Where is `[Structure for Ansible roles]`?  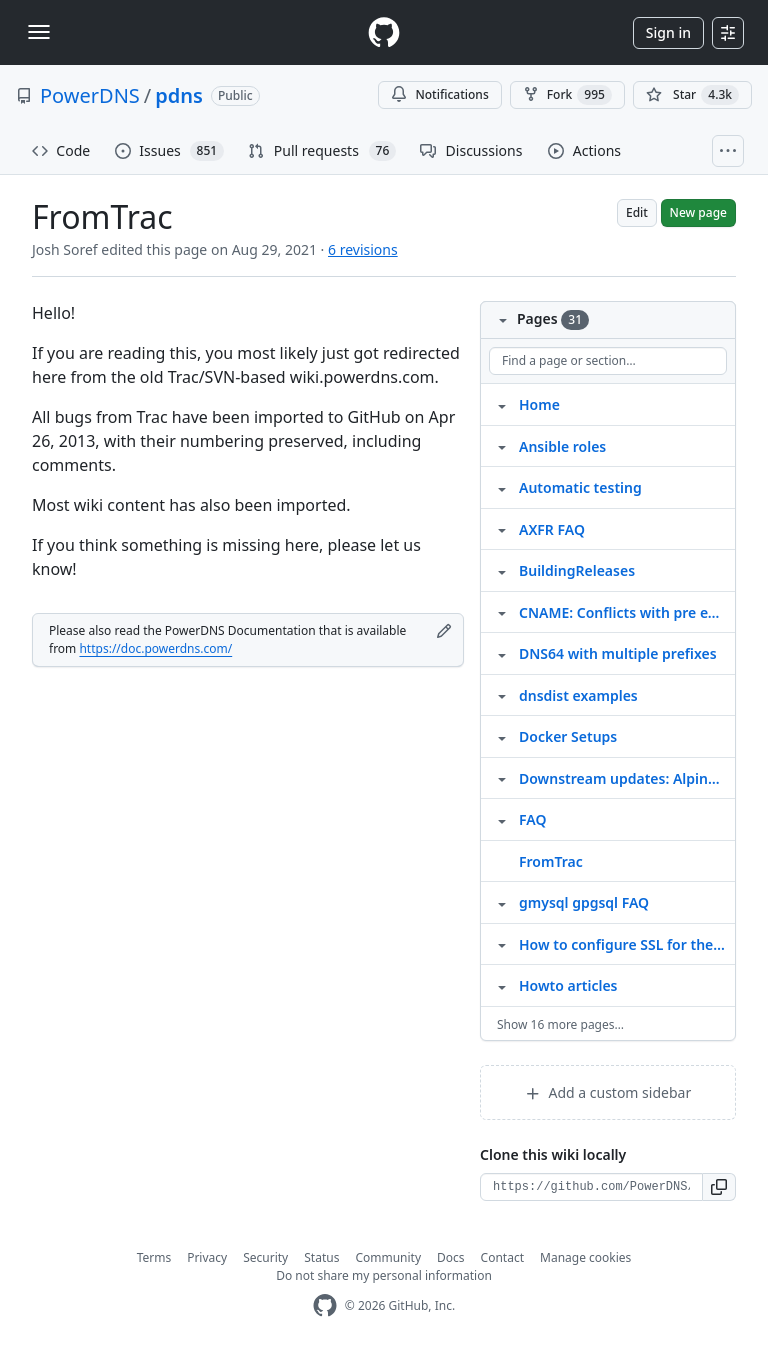
[Structure for Ansible roles] is located at coordinates (502, 446).